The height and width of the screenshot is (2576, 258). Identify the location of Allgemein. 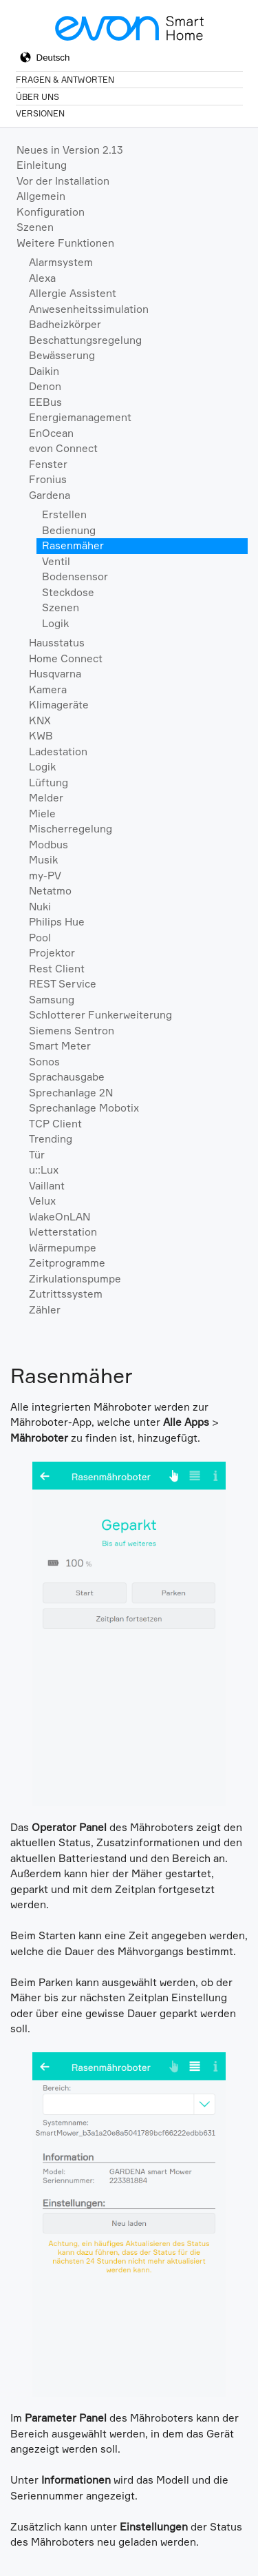
(41, 196).